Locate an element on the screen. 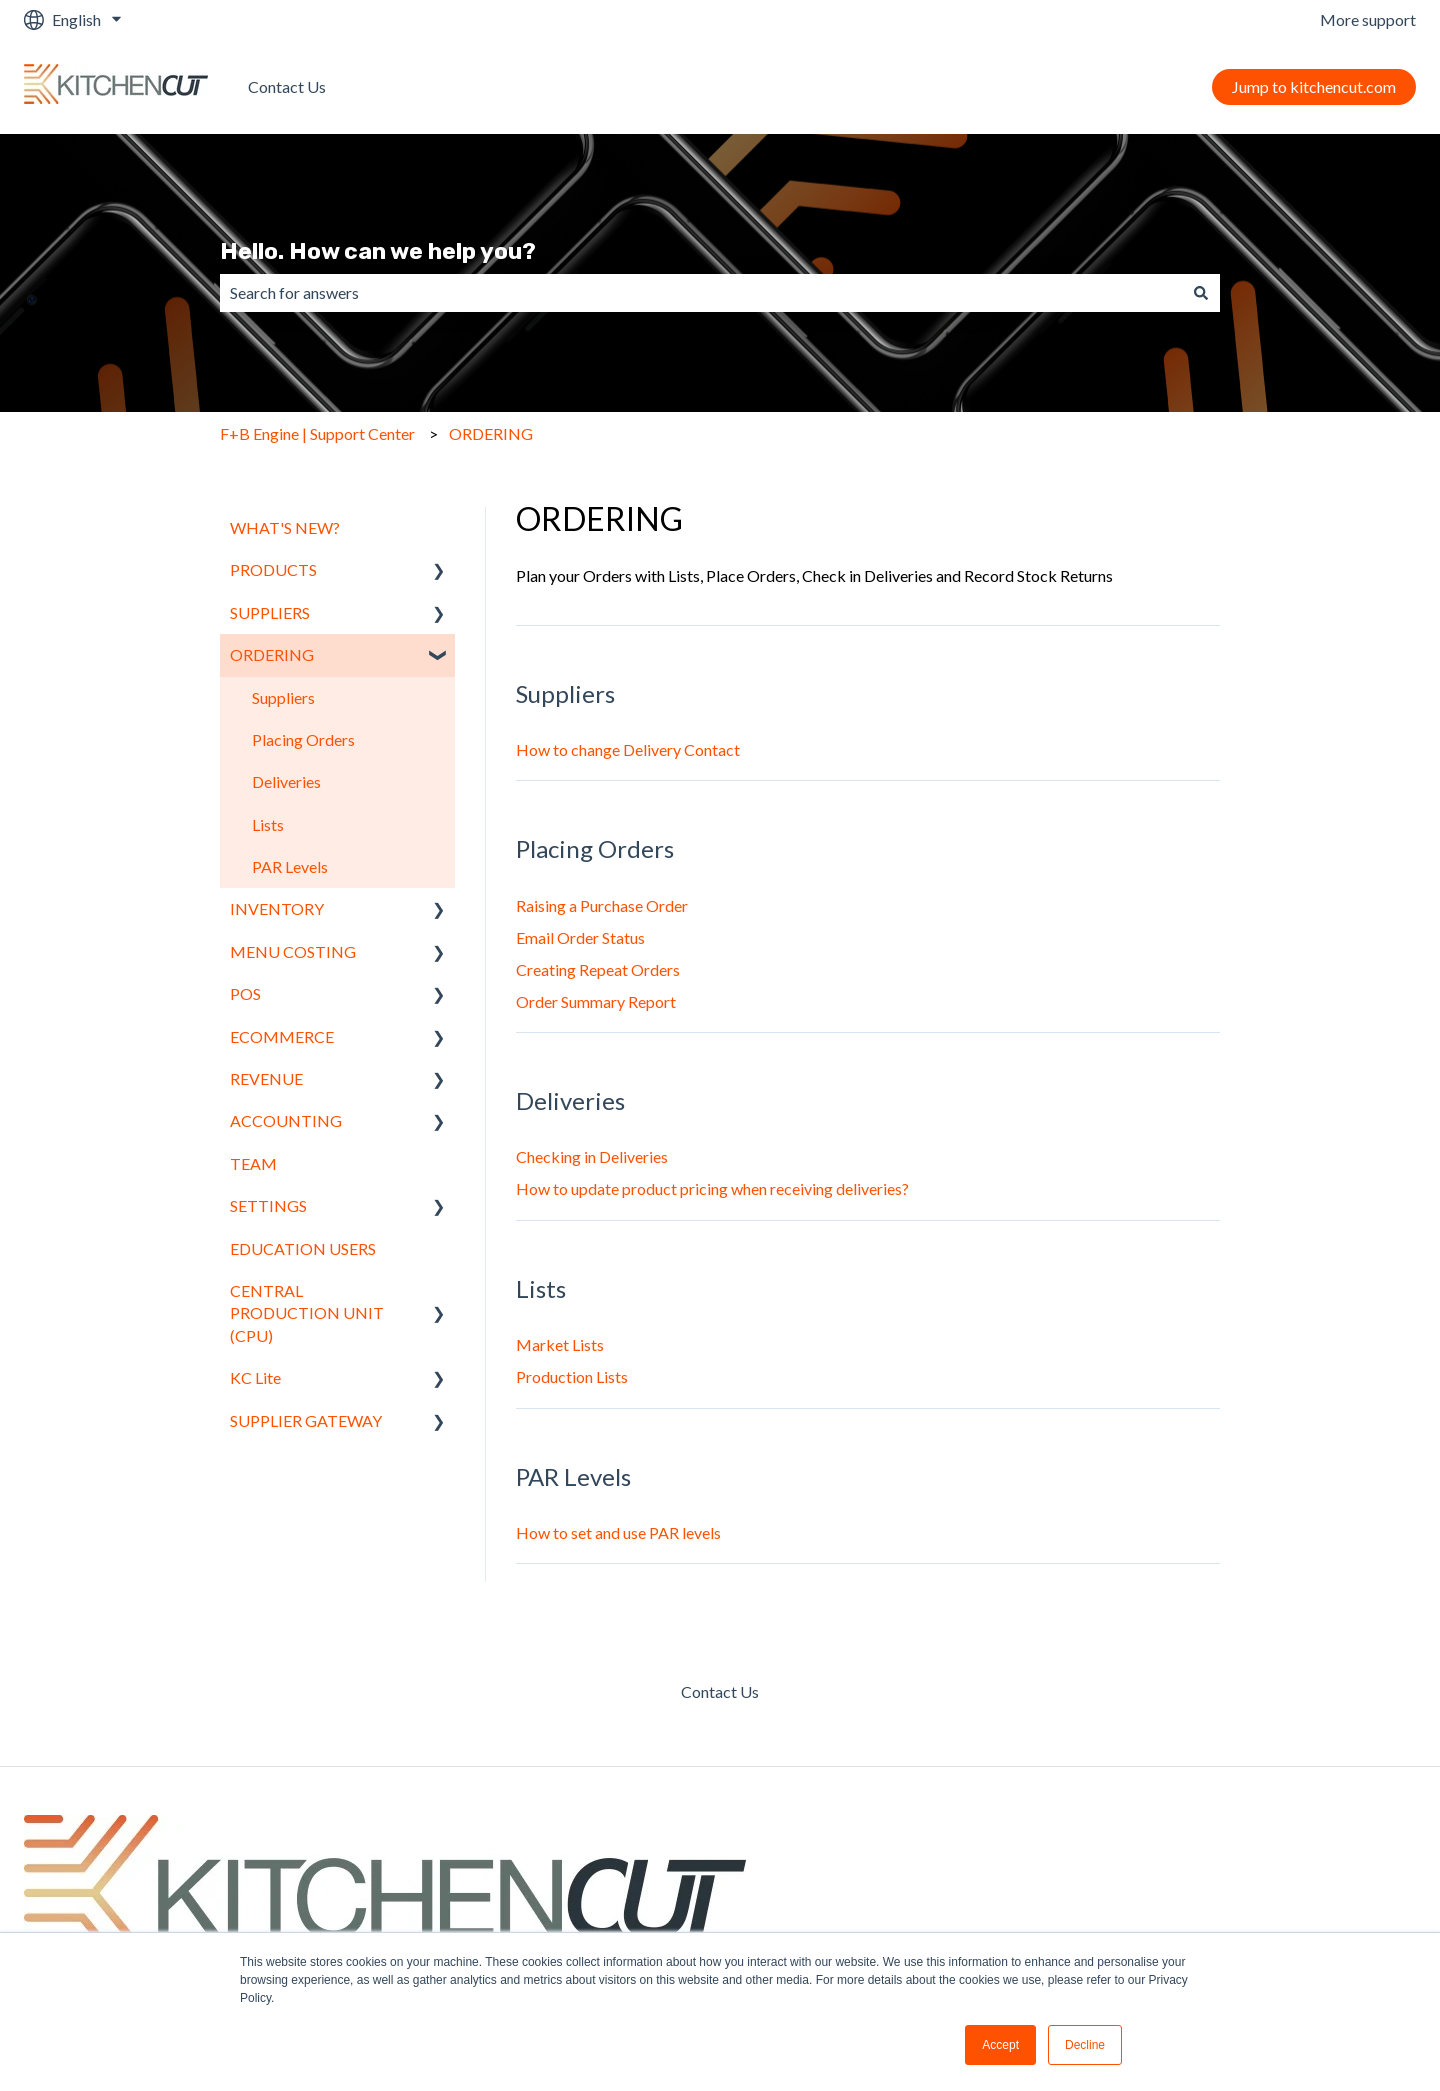 The height and width of the screenshot is (2091, 1440). Jump to kitchencut.com is located at coordinates (1314, 86).